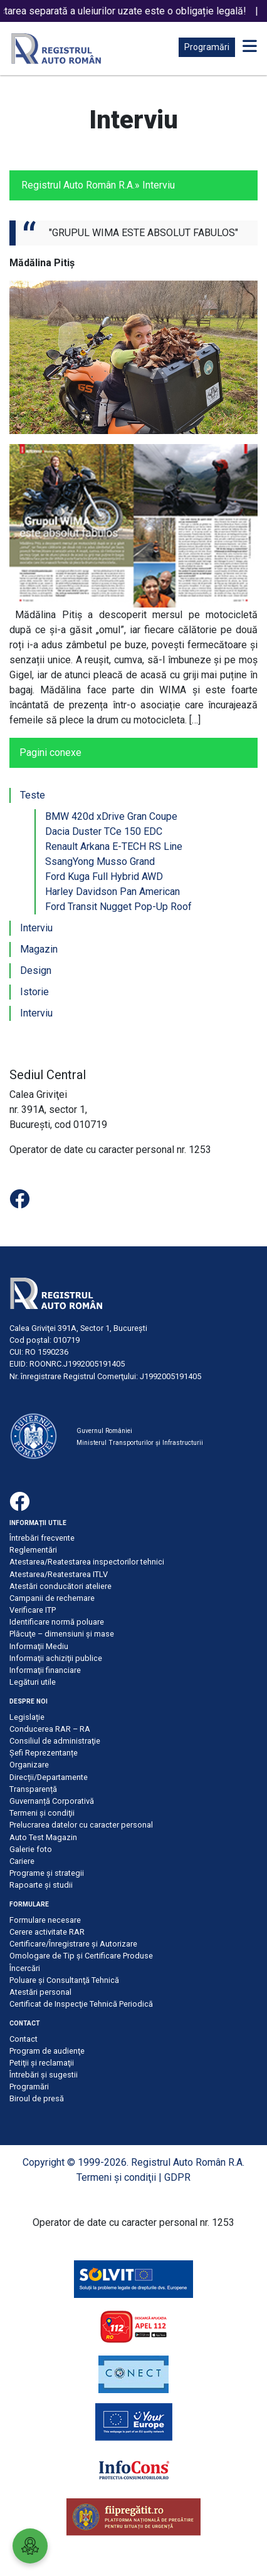  What do you see at coordinates (30, 1849) in the screenshot?
I see `Galerie foto` at bounding box center [30, 1849].